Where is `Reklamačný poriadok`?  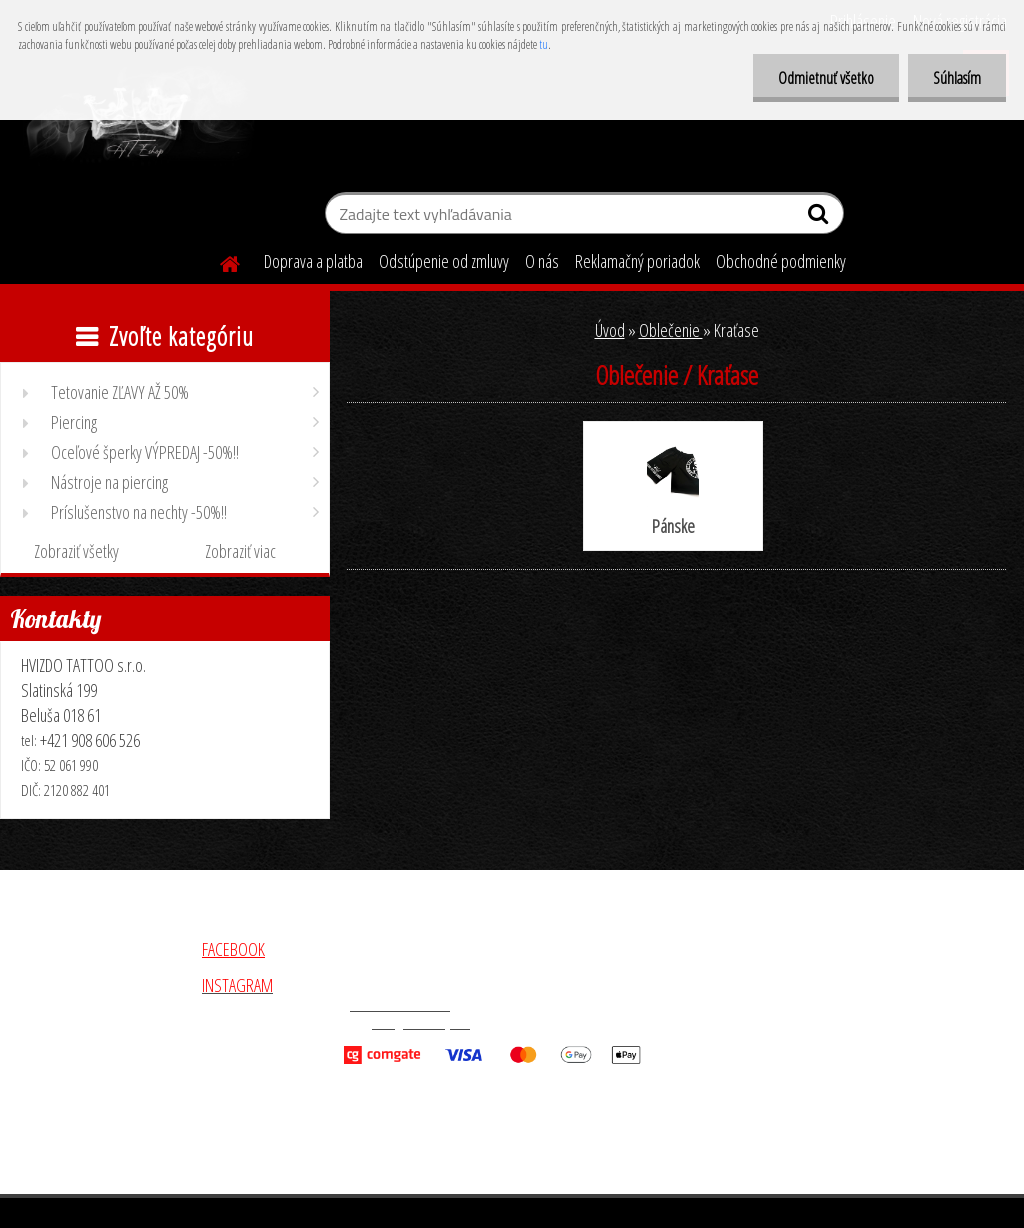
Reklamačný poriadok is located at coordinates (637, 261).